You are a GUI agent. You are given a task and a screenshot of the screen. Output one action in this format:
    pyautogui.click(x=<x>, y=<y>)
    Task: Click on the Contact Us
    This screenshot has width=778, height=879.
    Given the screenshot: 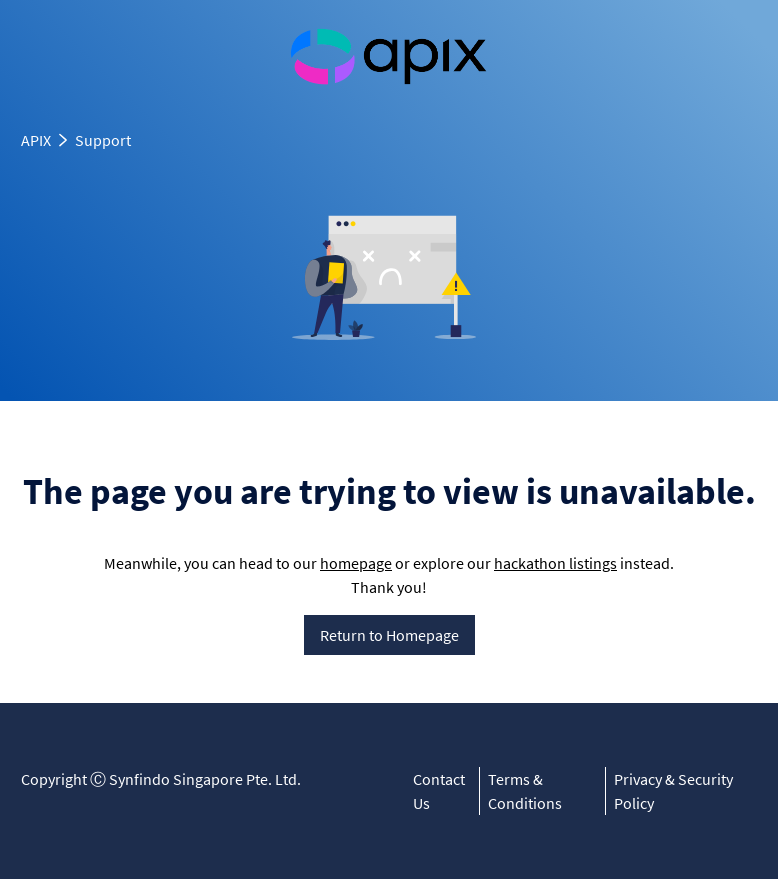 What is the action you would take?
    pyautogui.click(x=439, y=791)
    